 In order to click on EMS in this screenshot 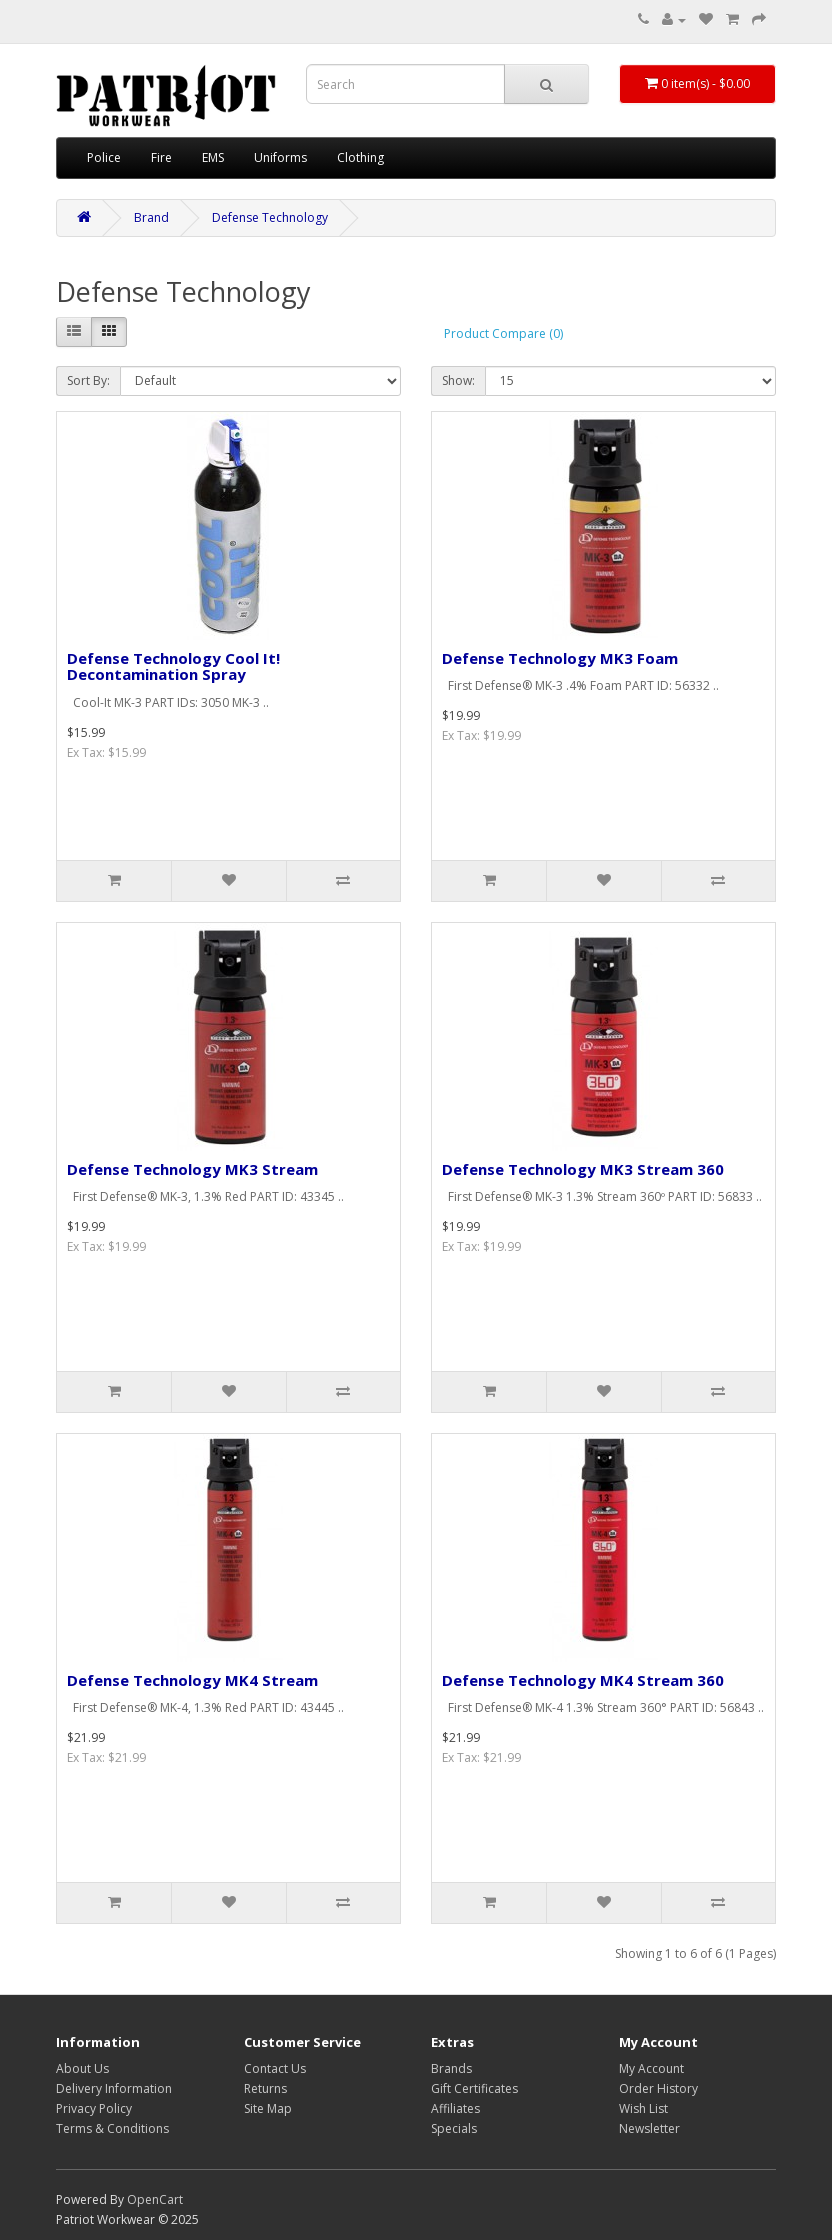, I will do `click(213, 157)`.